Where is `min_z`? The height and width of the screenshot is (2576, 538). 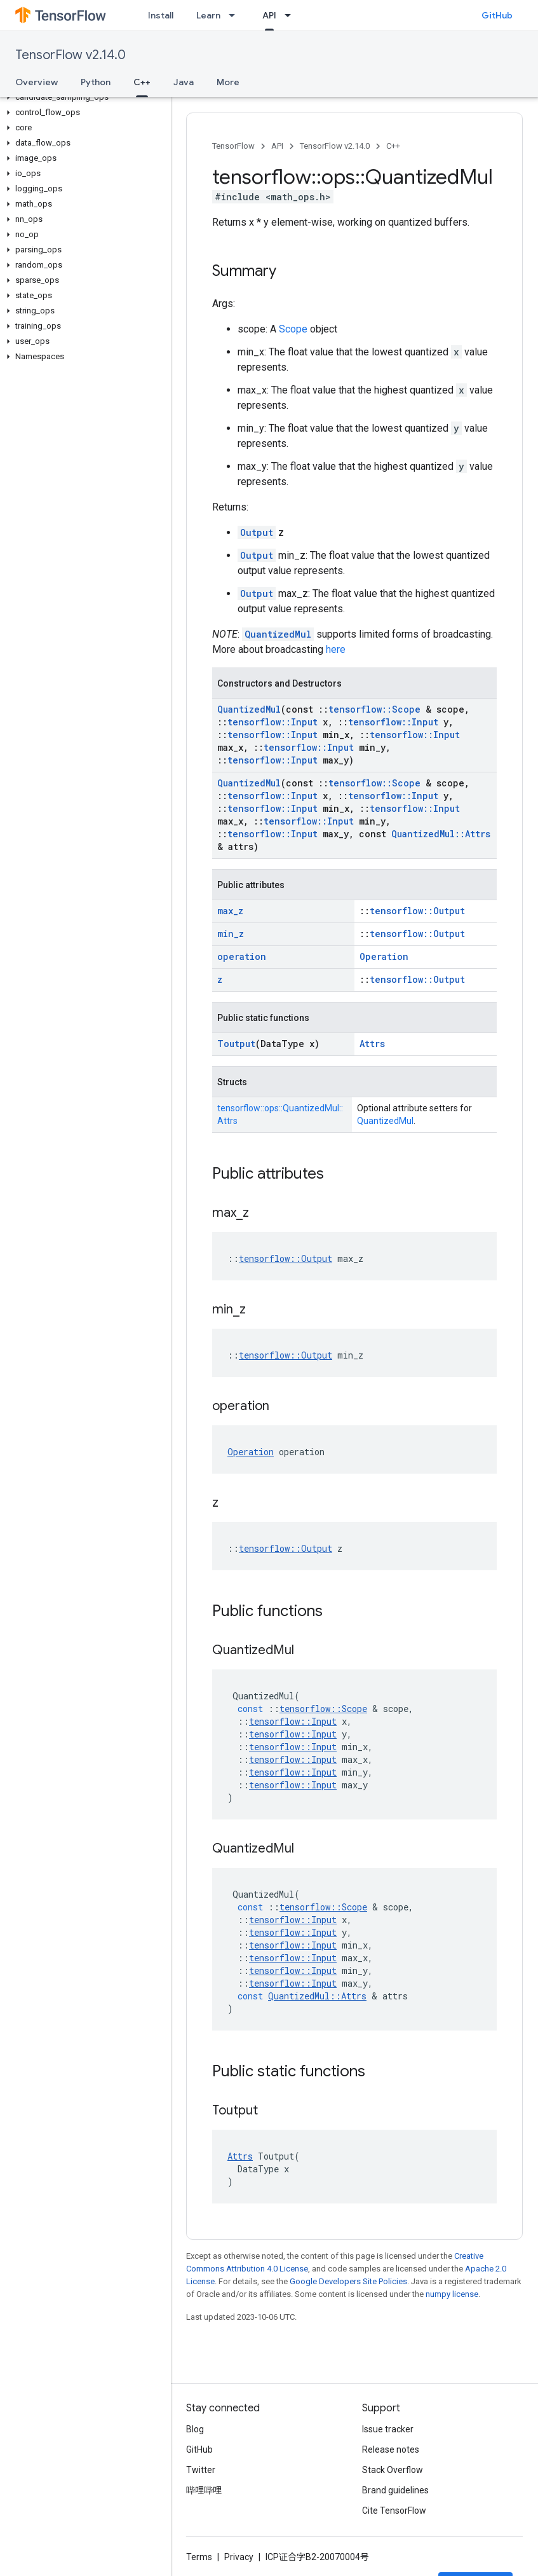
min_z is located at coordinates (230, 934).